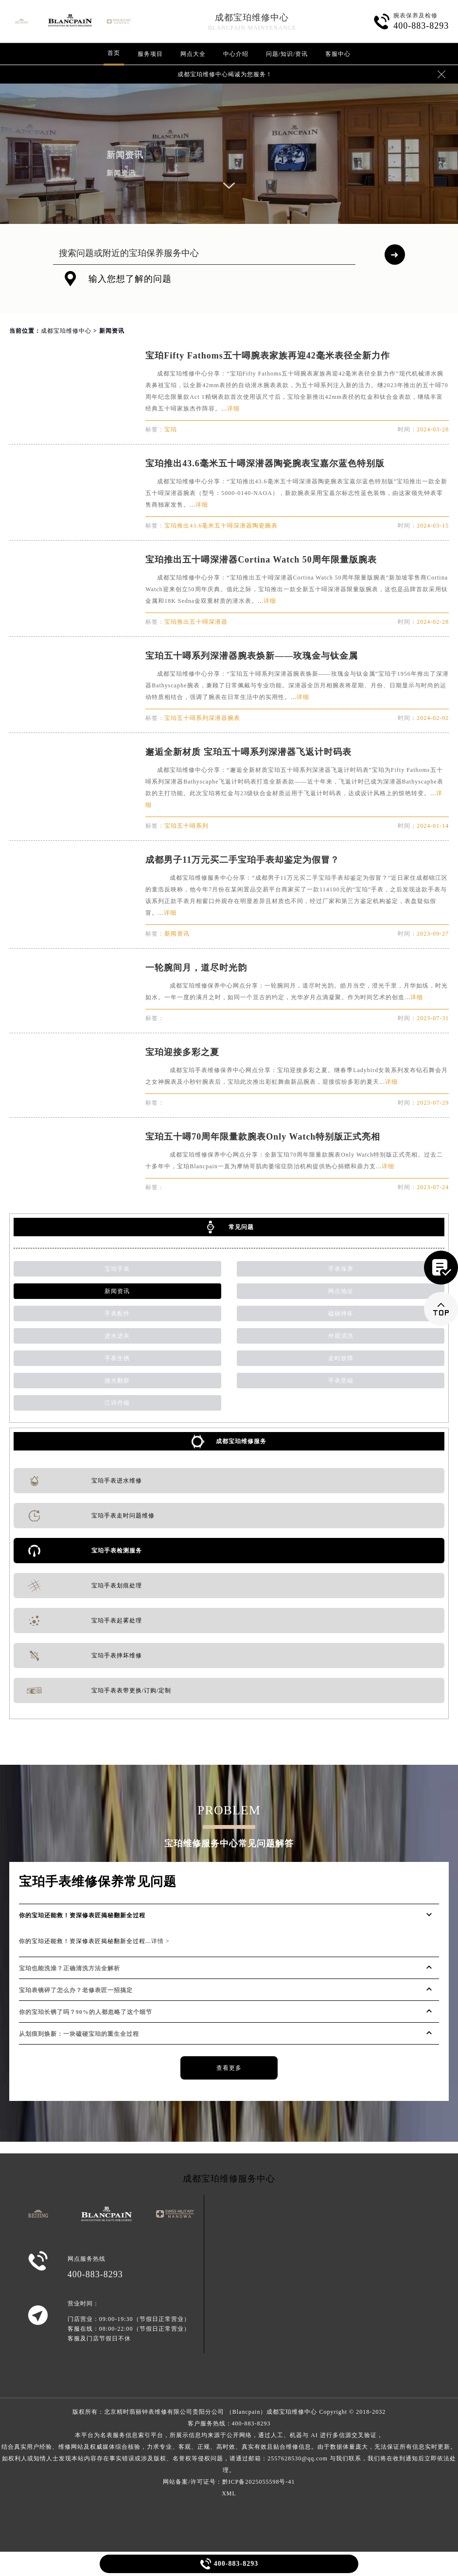  I want to click on 宝珀五十噚系列深潜器腕表焕新——玫瑰金与钛金属, so click(251, 656).